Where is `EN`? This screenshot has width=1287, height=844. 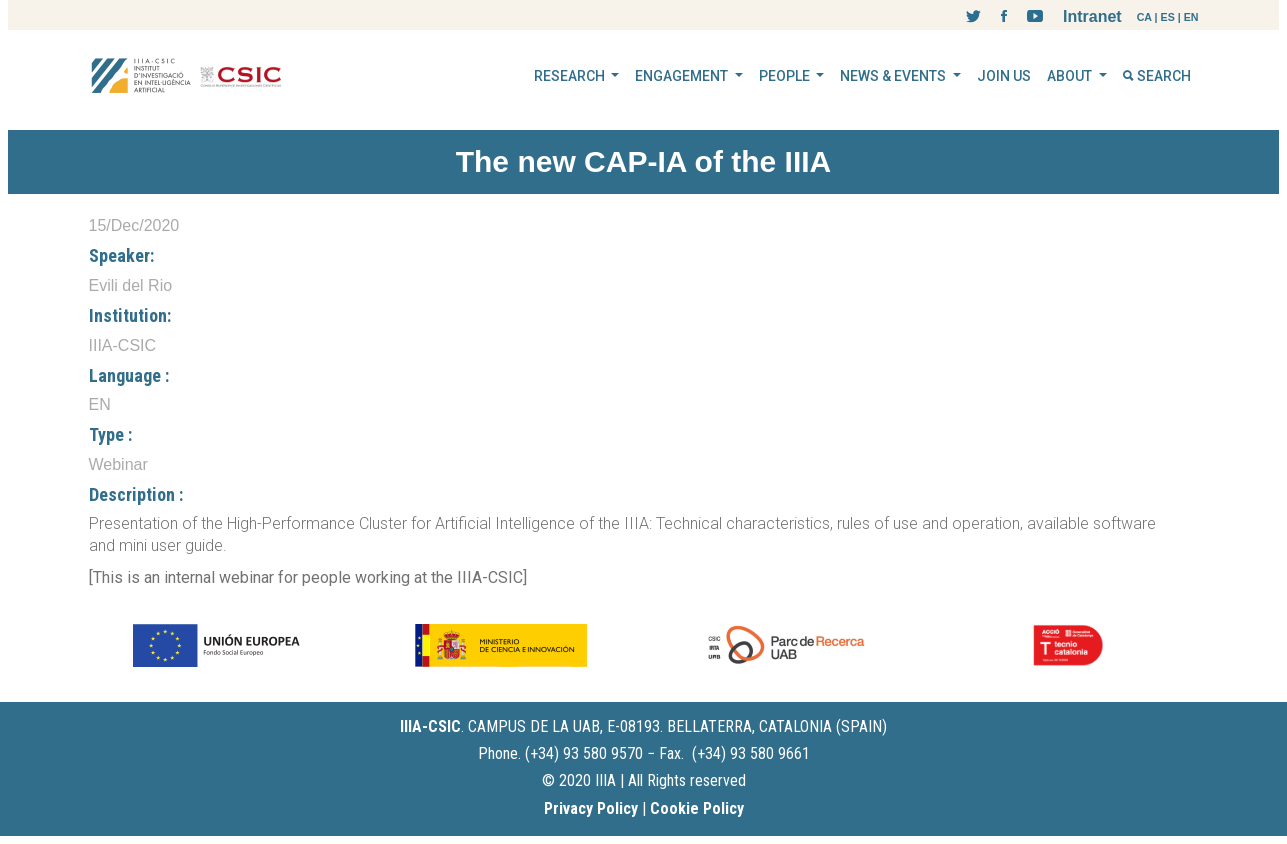
EN is located at coordinates (1191, 17).